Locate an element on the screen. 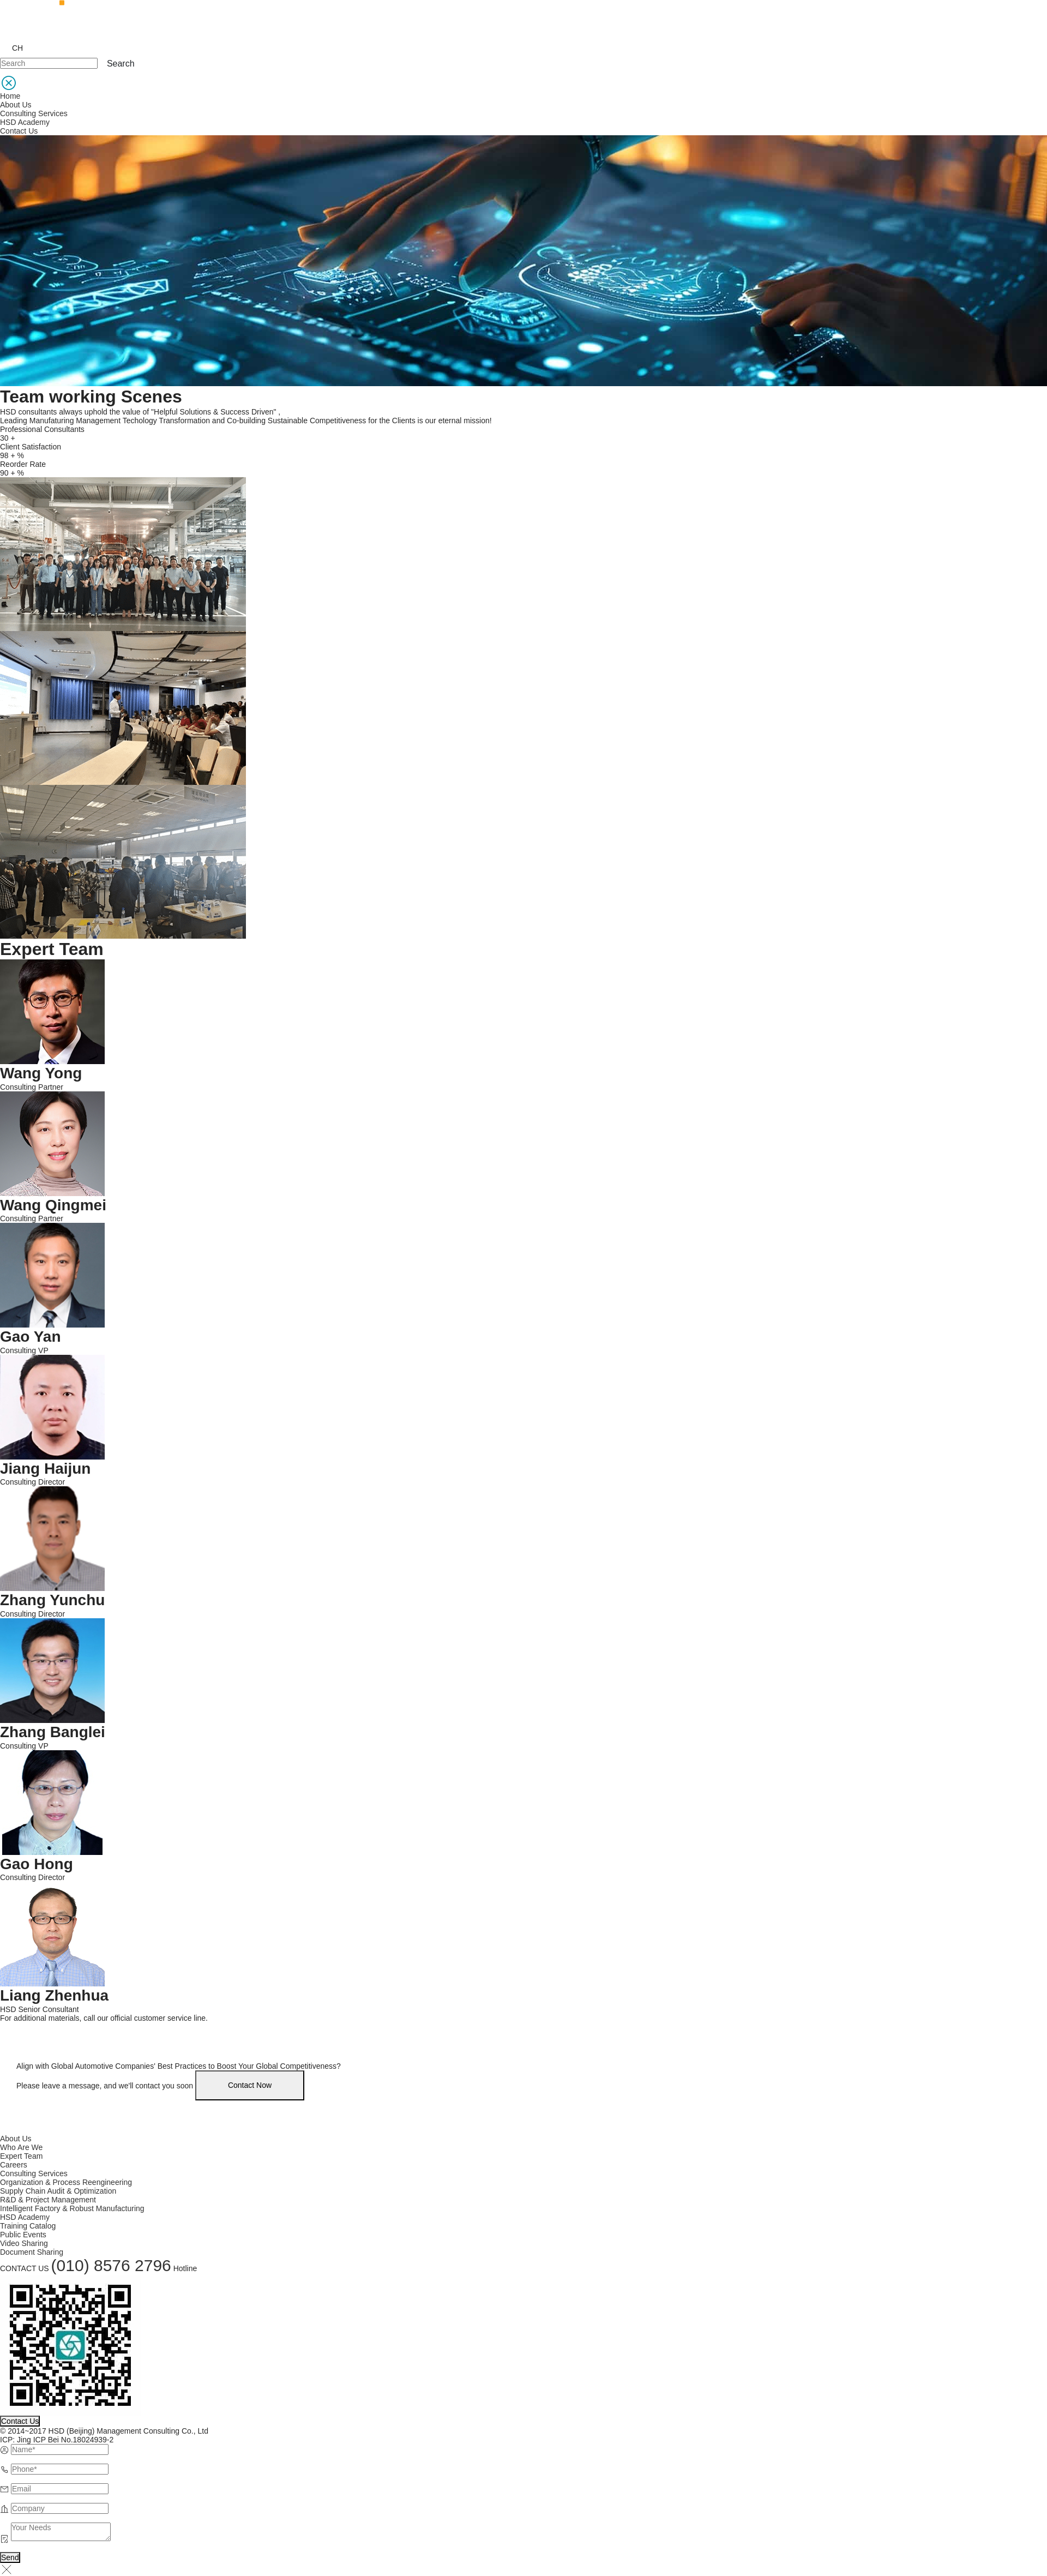 This screenshot has width=1047, height=2576. Consulting Services is located at coordinates (34, 113).